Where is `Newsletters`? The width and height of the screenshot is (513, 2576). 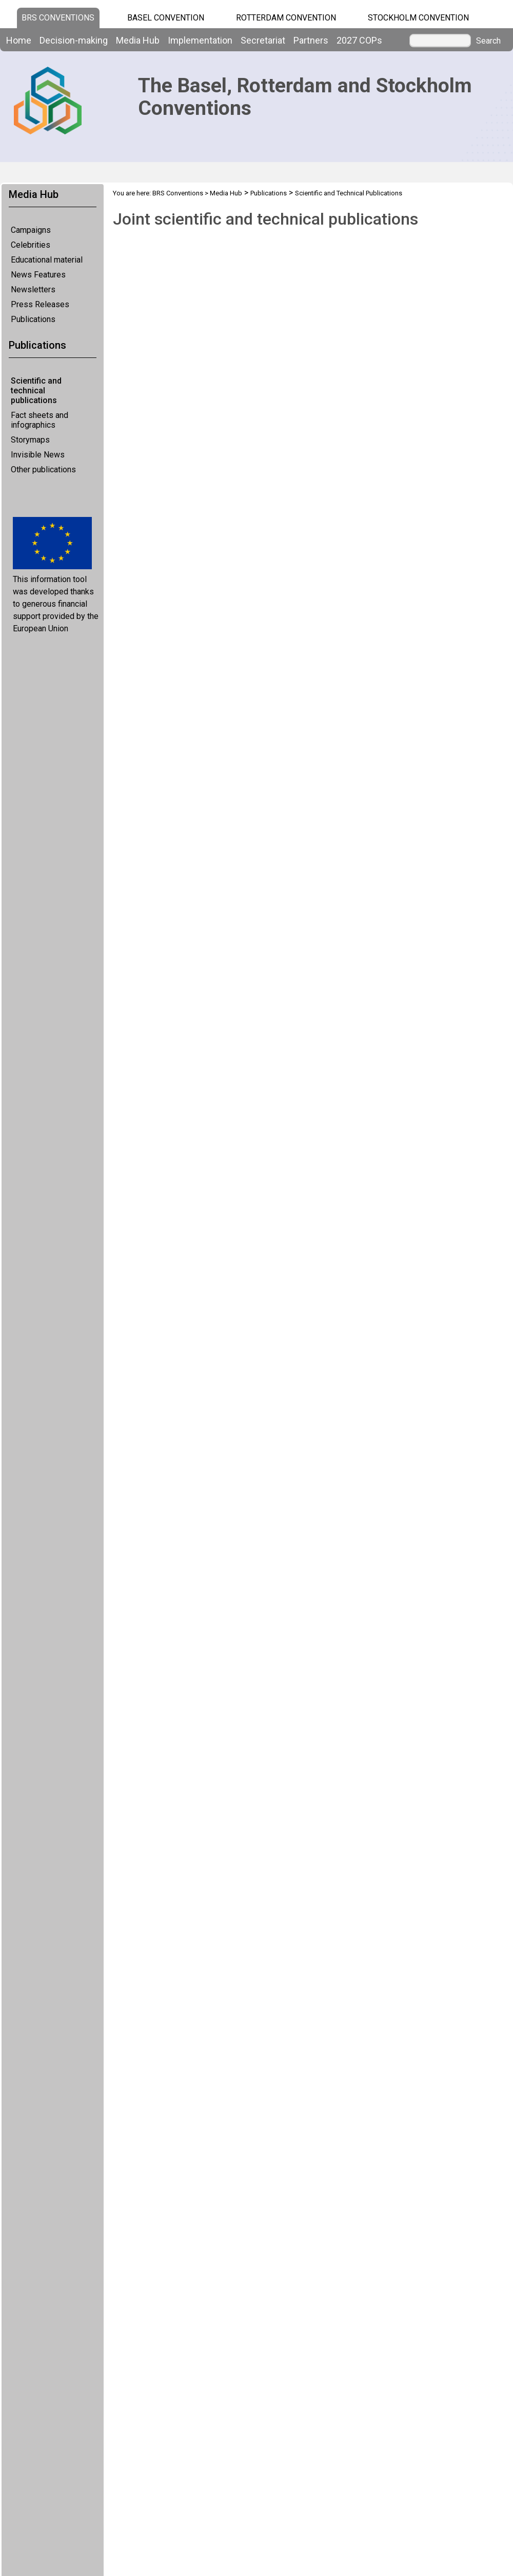
Newsletters is located at coordinates (33, 289).